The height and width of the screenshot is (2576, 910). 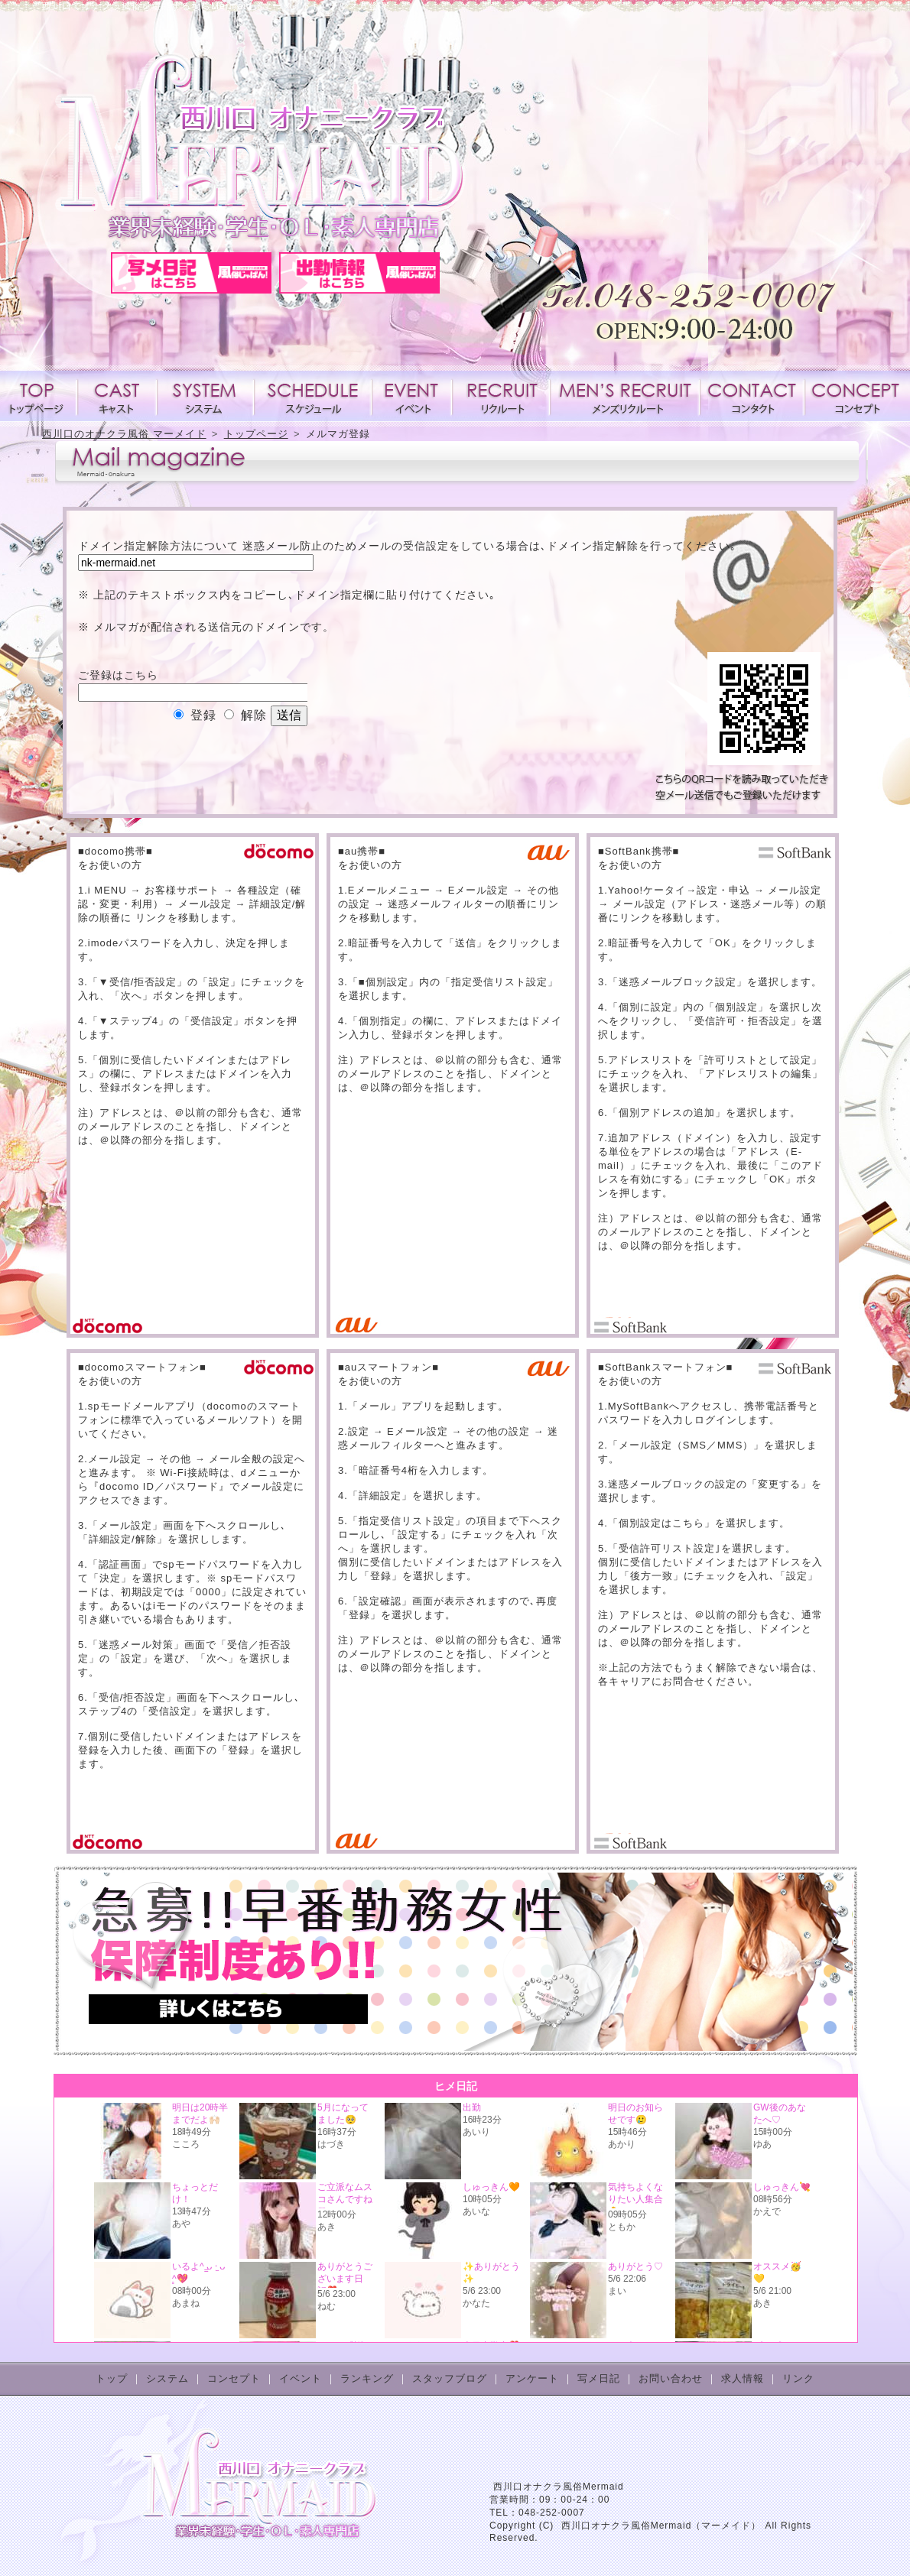 I want to click on 西川口オナクラ風俗Mermaid（マーメイド）, so click(x=661, y=2525).